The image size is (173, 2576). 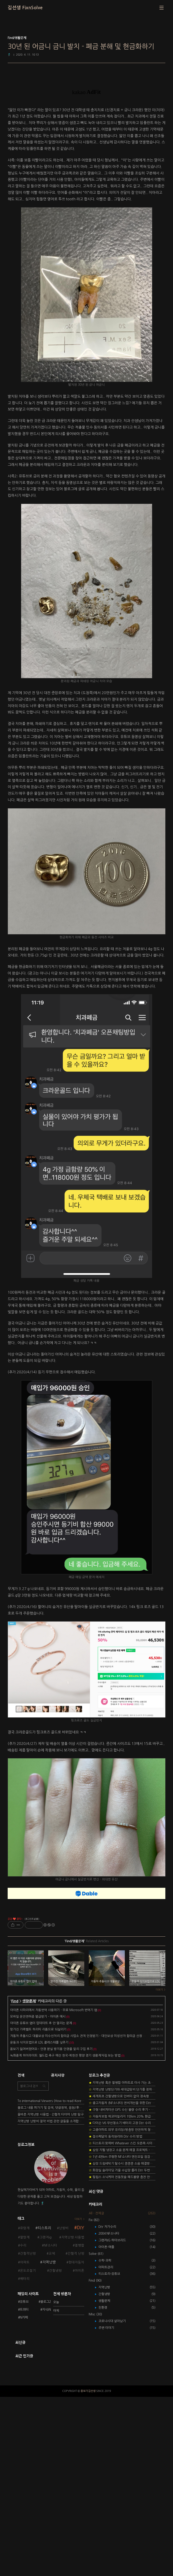 I want to click on 블로그2, so click(x=45, y=2427).